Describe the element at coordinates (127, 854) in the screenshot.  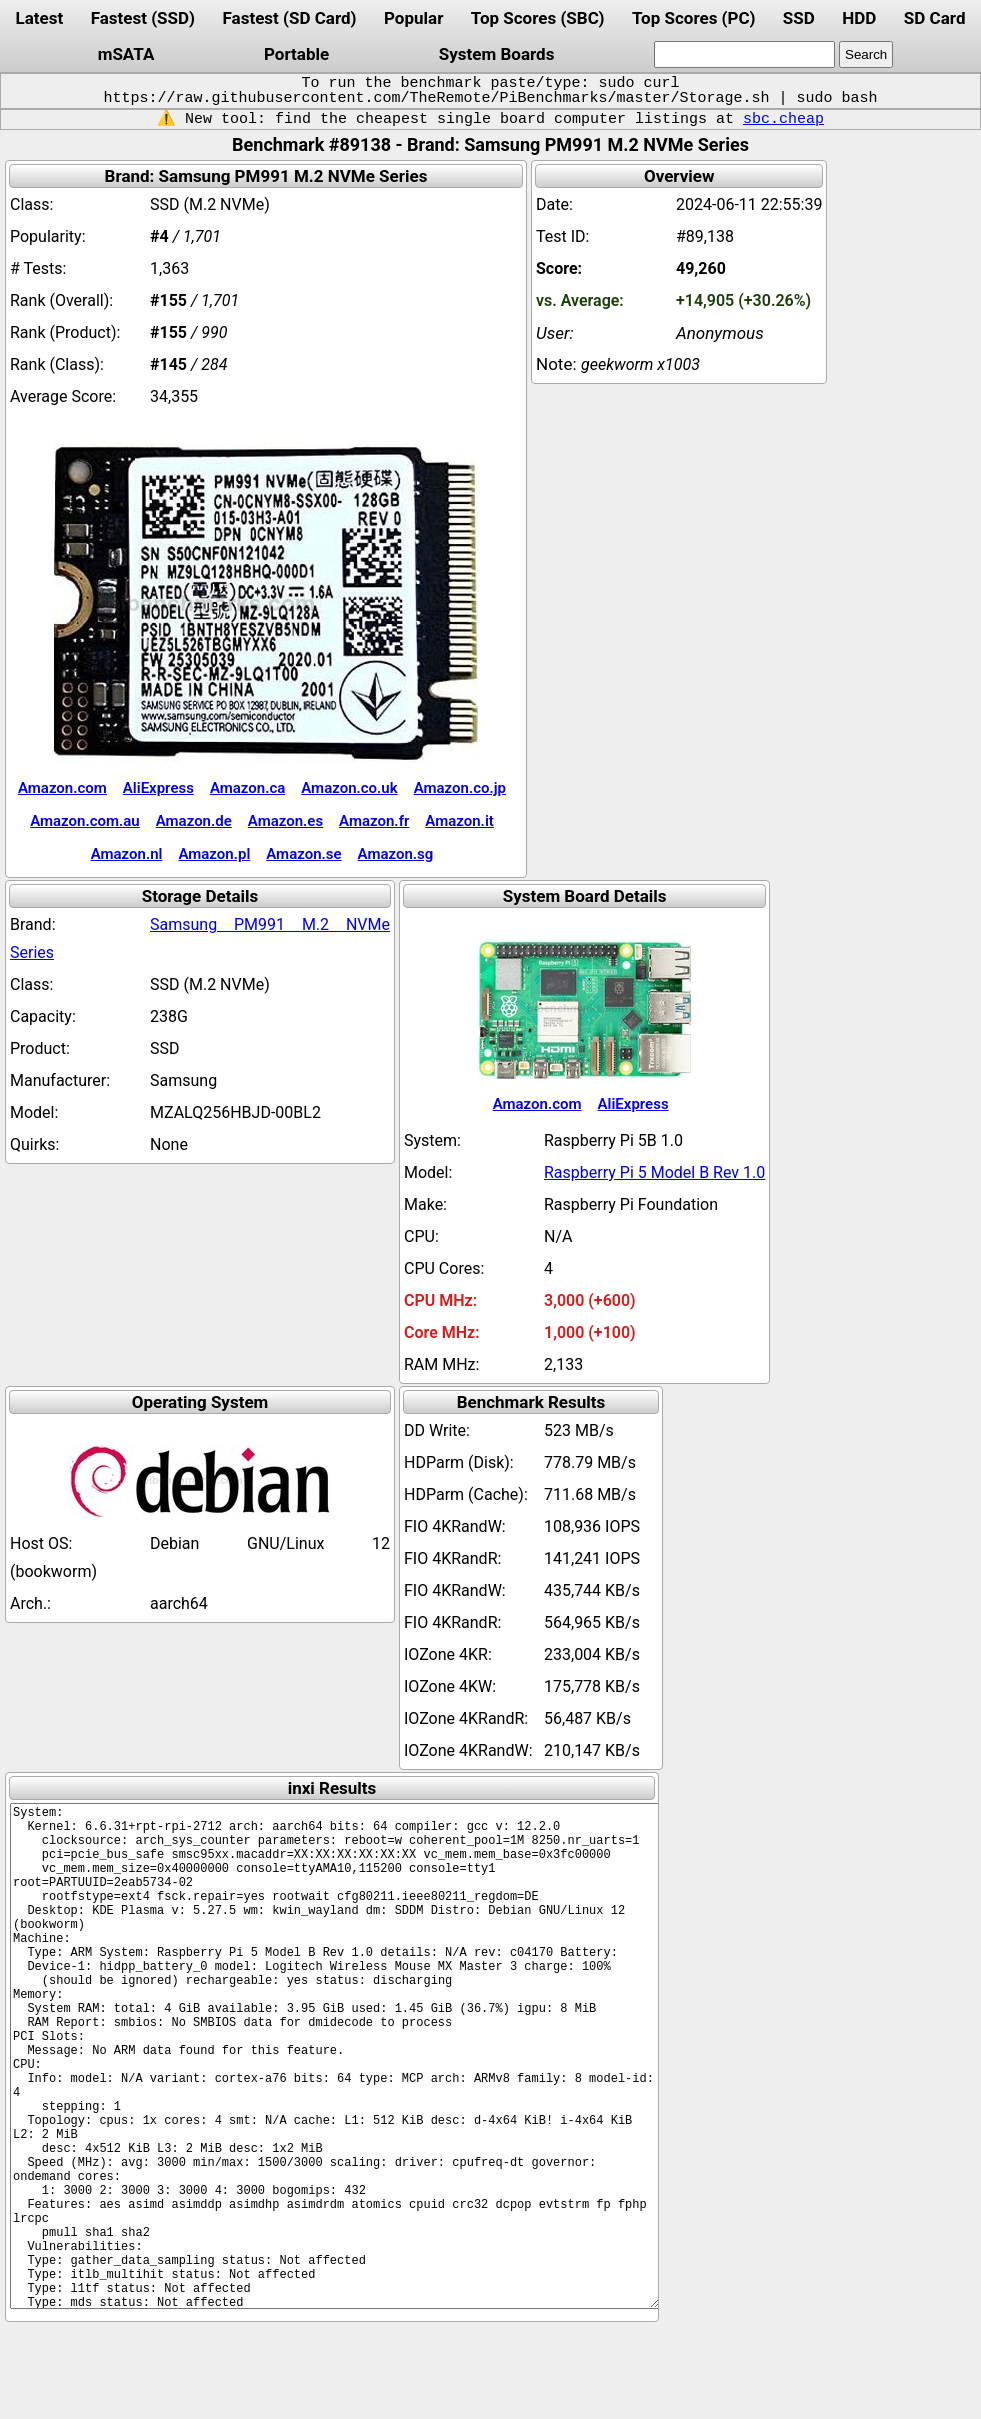
I see `Amazon.nl` at that location.